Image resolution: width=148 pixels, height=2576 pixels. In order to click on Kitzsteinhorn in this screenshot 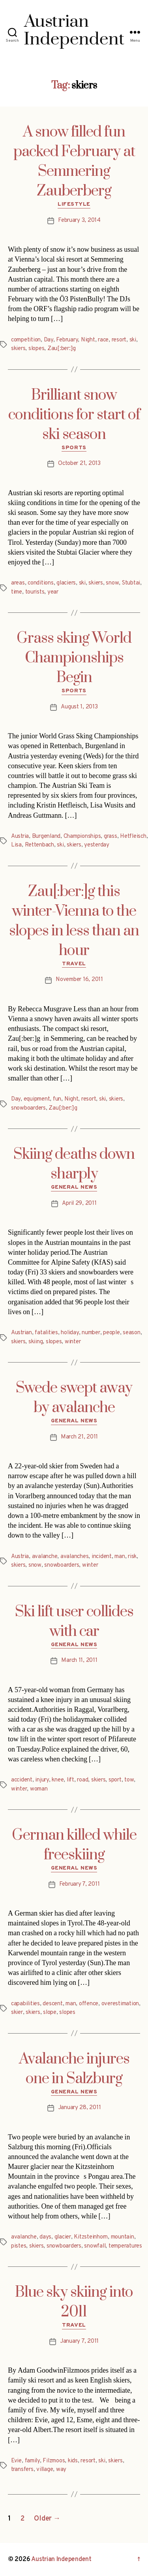, I will do `click(91, 2237)`.